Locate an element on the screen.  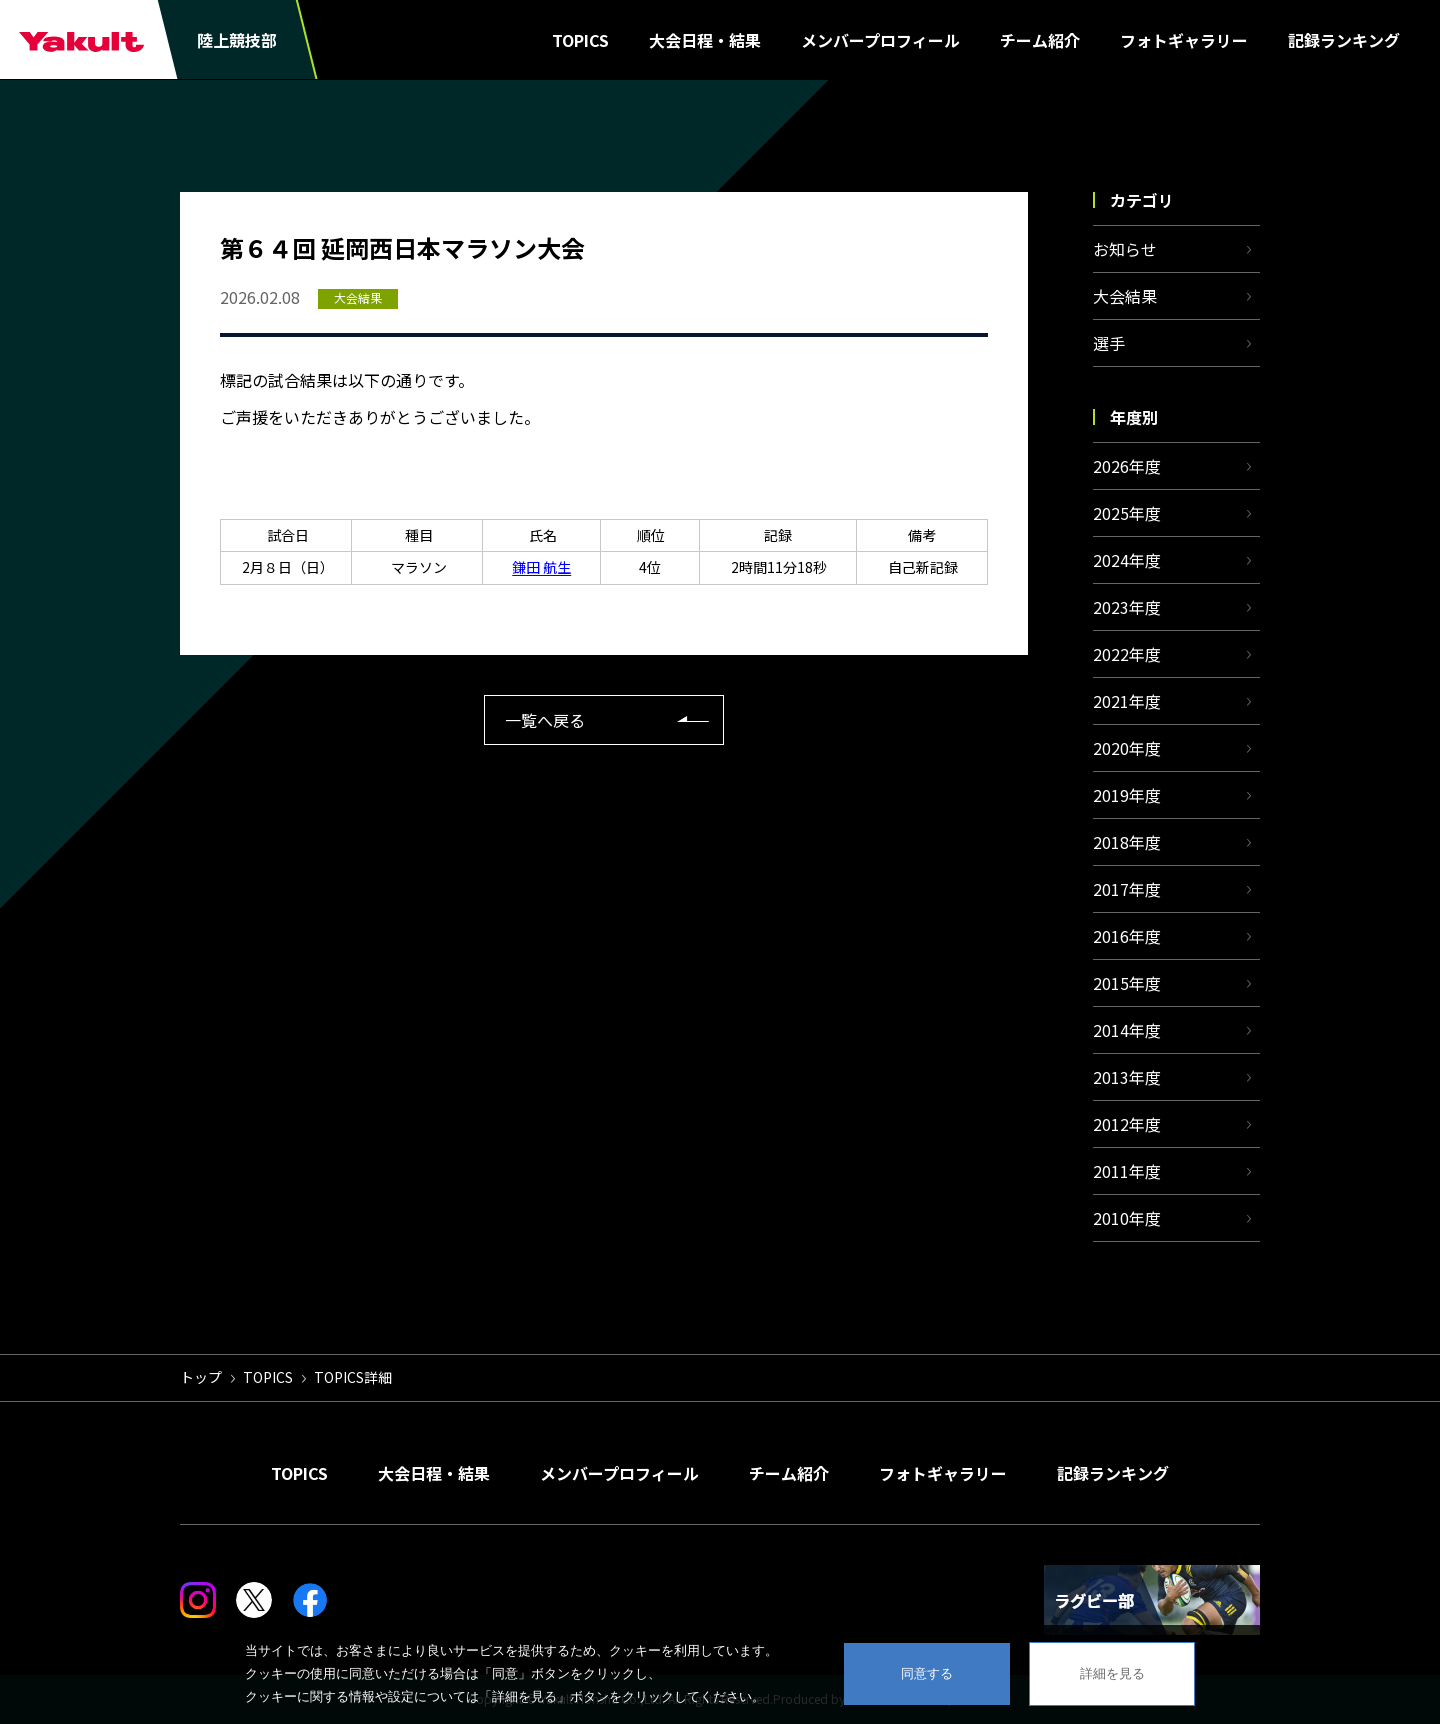
詳細を見る is located at coordinates (1112, 1673).